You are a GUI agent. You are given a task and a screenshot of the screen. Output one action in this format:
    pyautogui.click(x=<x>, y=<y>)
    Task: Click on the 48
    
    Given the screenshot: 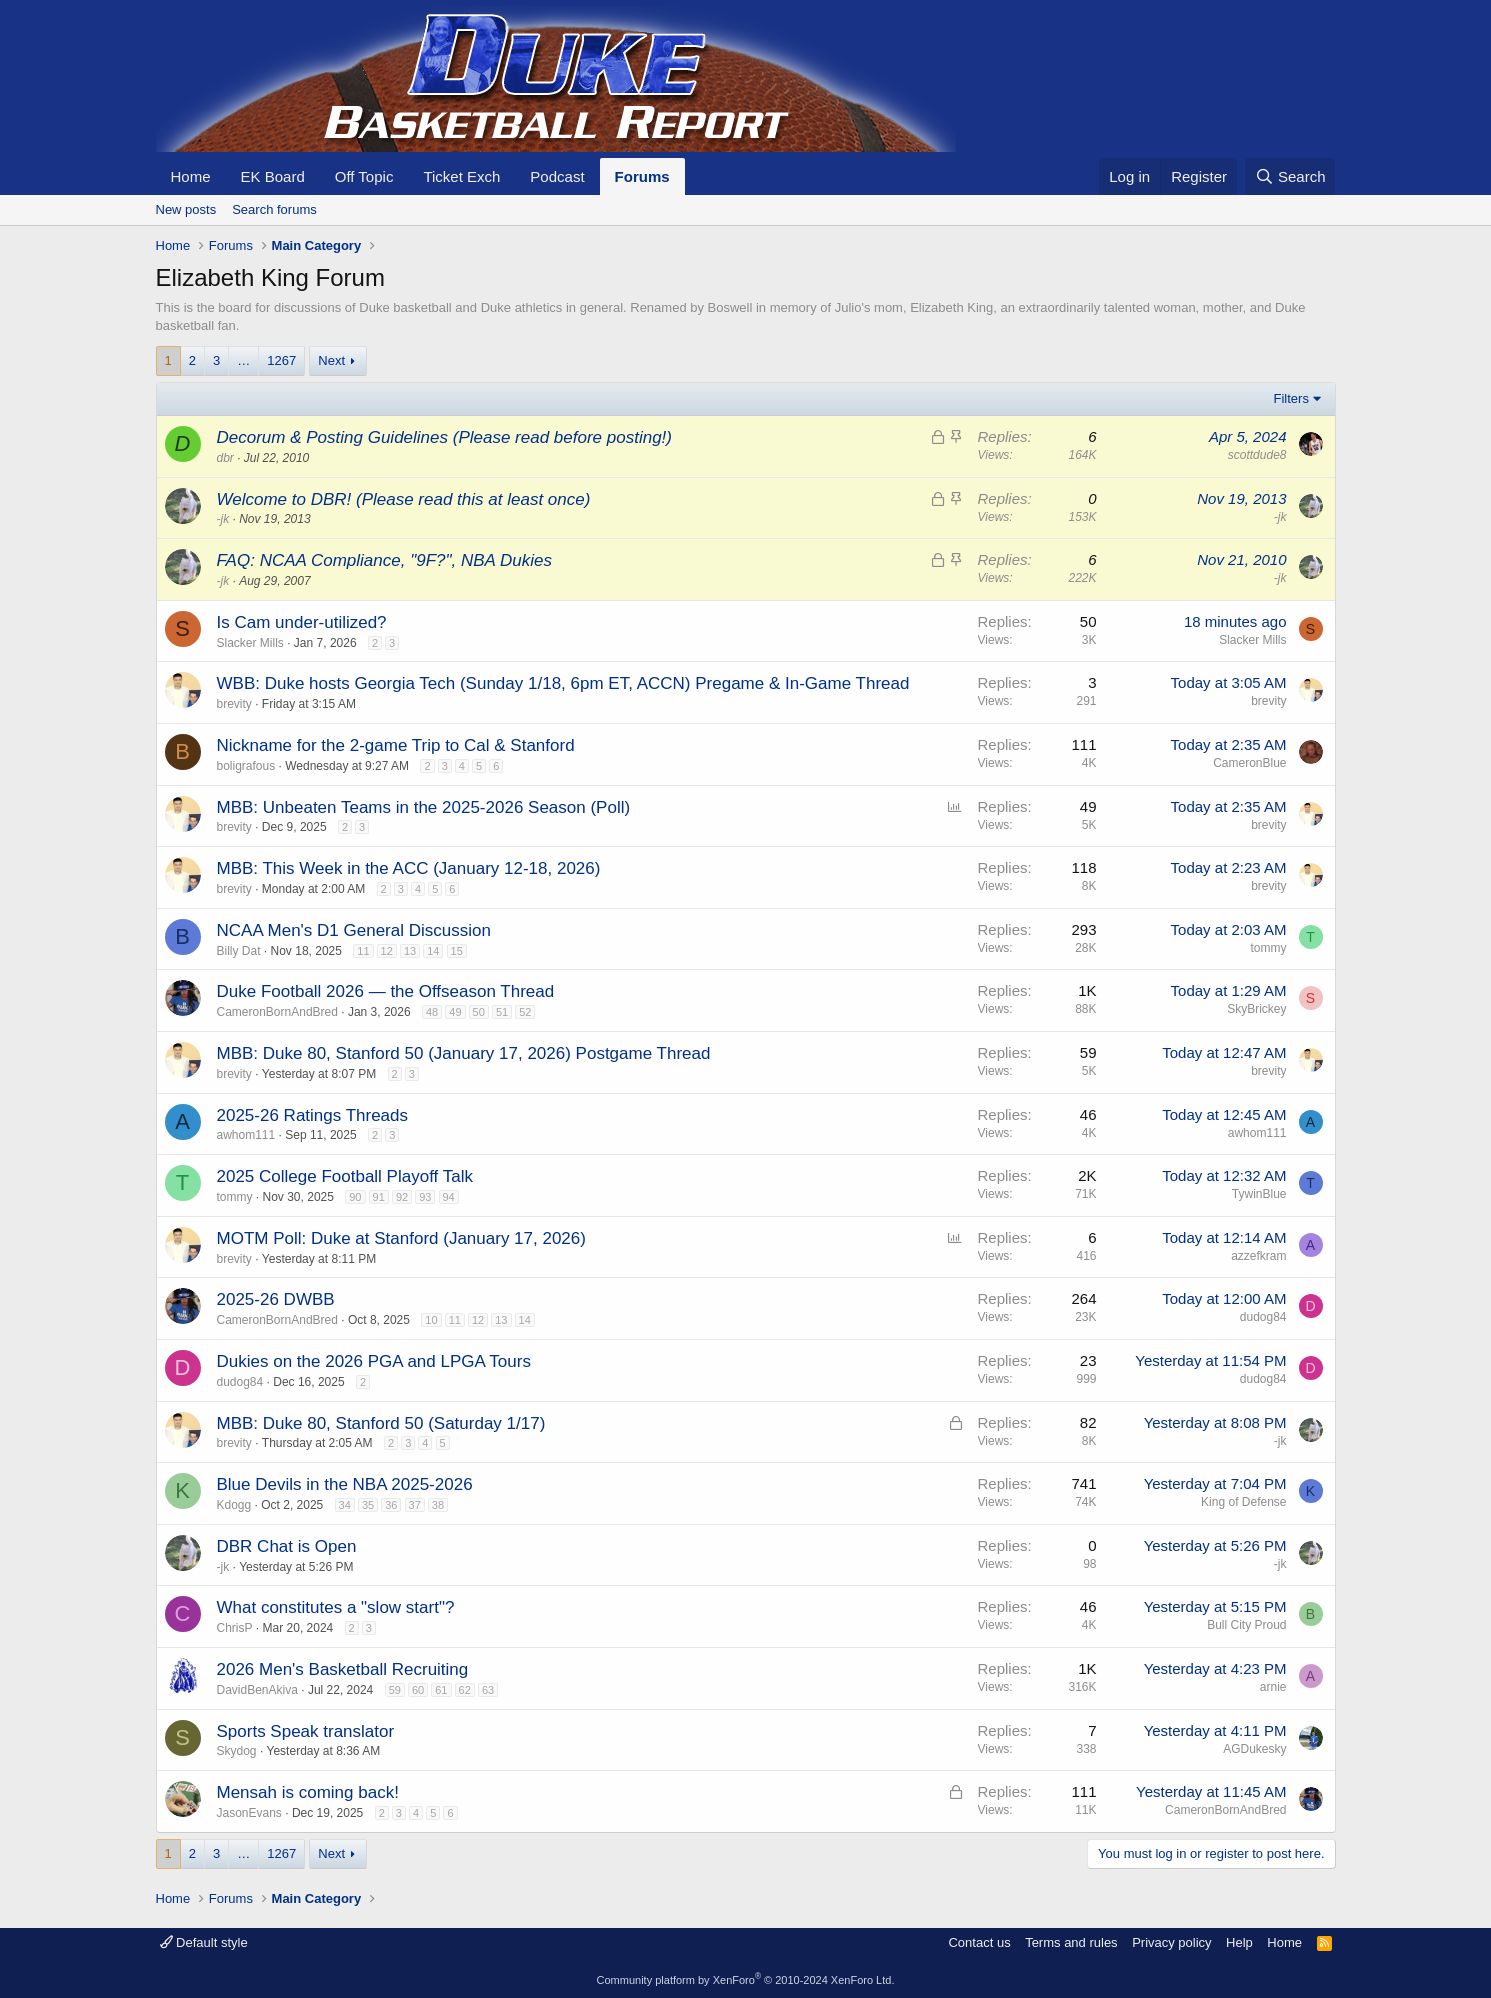 What is the action you would take?
    pyautogui.click(x=432, y=1012)
    